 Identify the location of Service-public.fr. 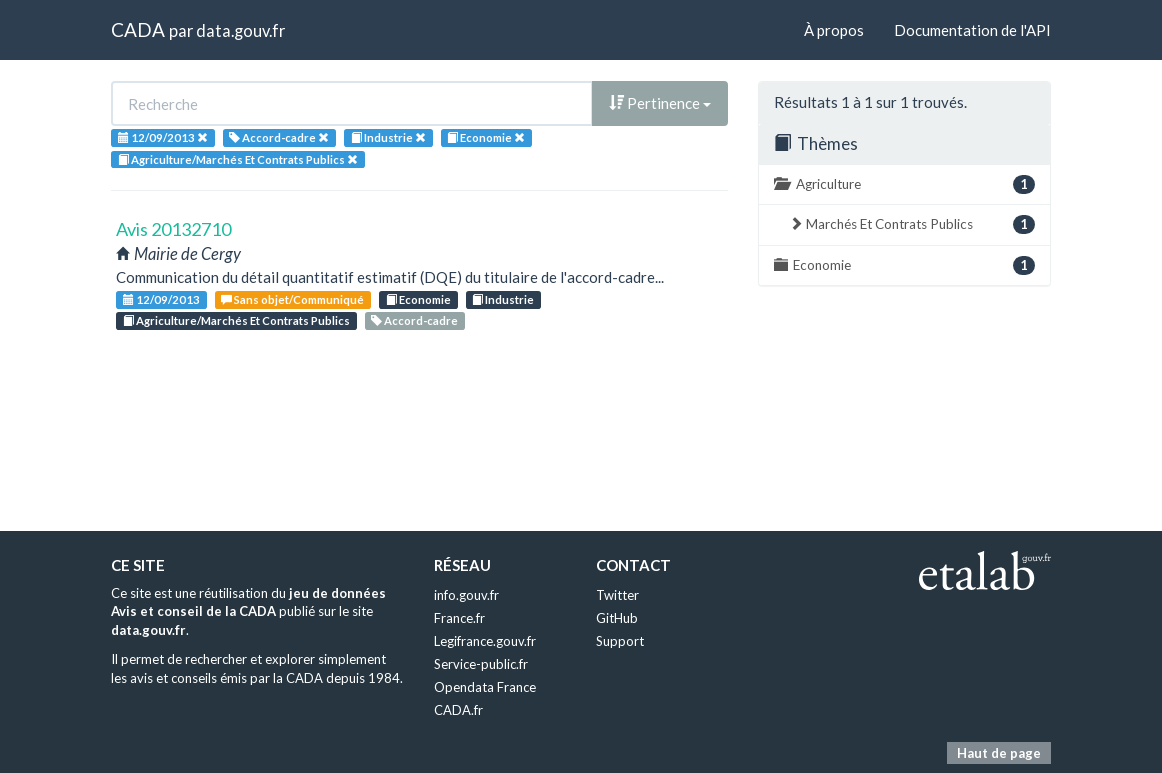
(481, 664).